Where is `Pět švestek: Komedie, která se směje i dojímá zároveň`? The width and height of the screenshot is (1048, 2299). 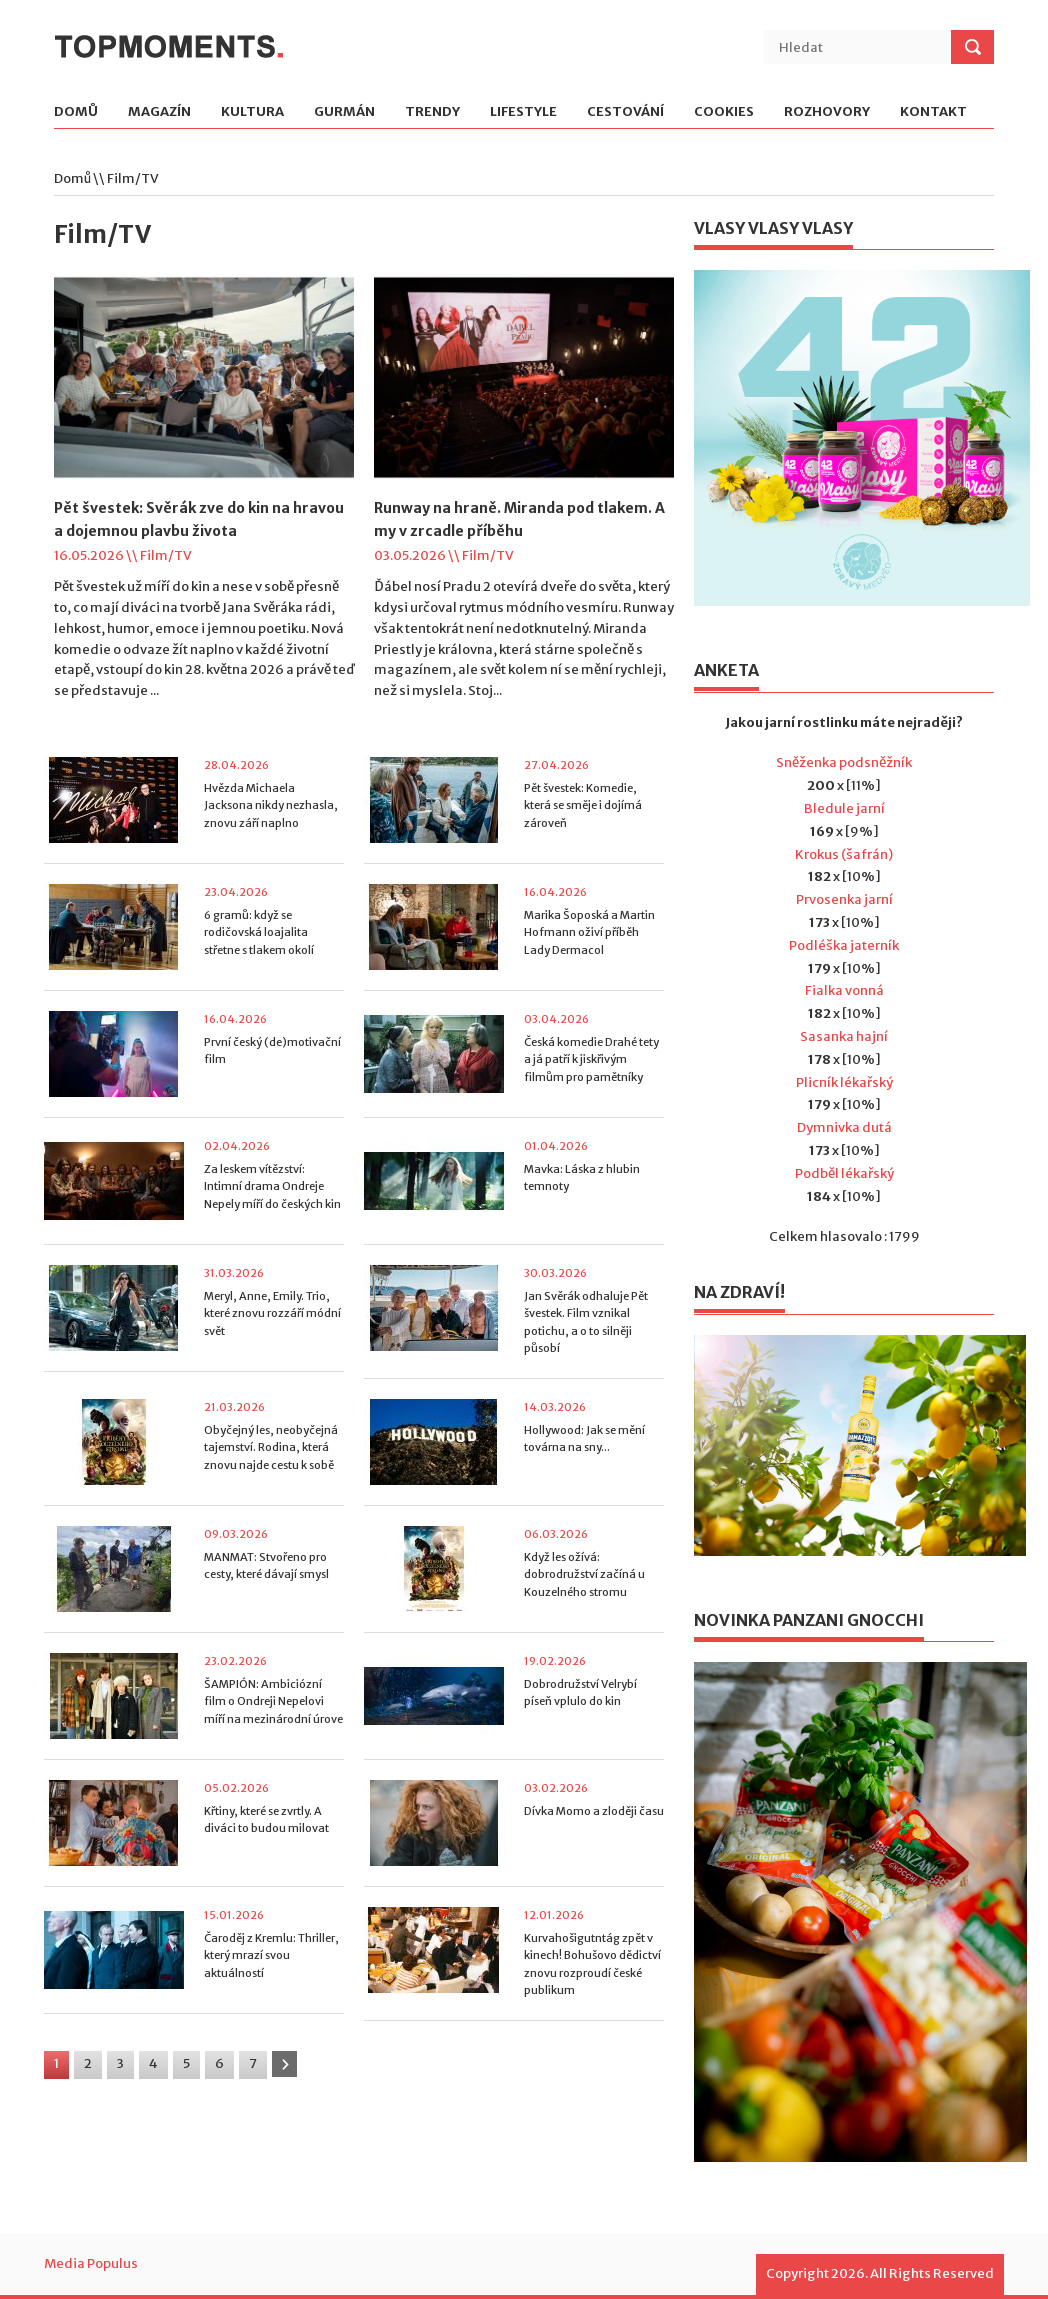 Pět švestek: Komedie, která se směje i dojímá zároveň is located at coordinates (583, 805).